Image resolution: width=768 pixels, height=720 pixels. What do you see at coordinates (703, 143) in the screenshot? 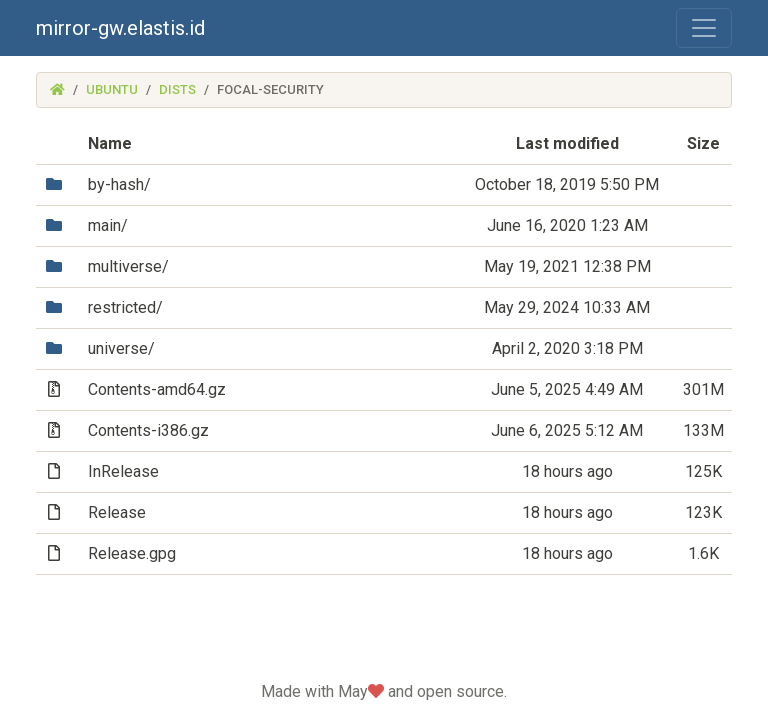
I see `Size` at bounding box center [703, 143].